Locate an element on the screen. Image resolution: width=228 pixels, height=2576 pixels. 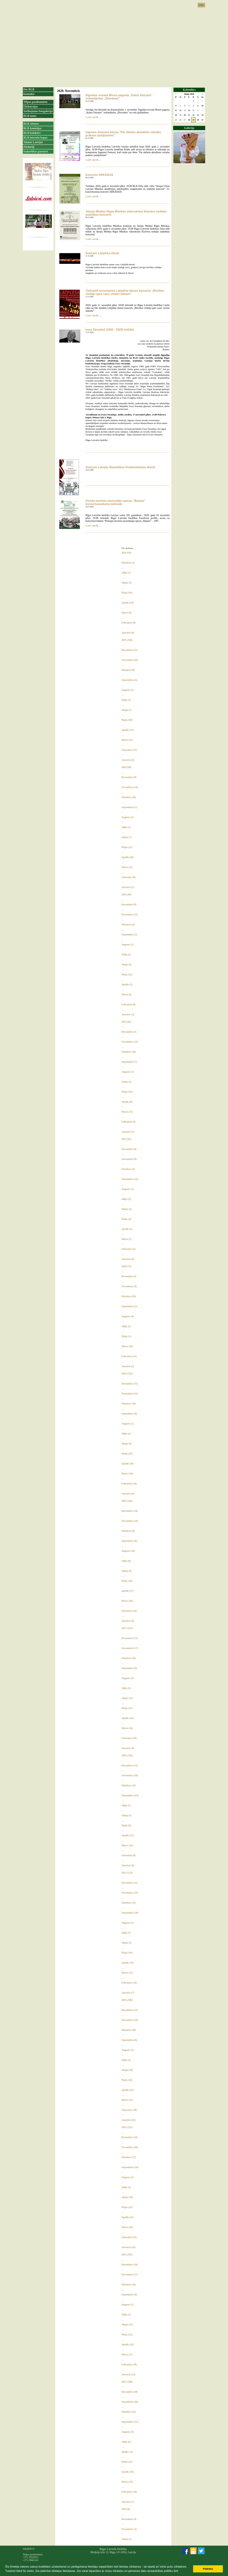
2022 (93) is located at coordinates (126, 1022).